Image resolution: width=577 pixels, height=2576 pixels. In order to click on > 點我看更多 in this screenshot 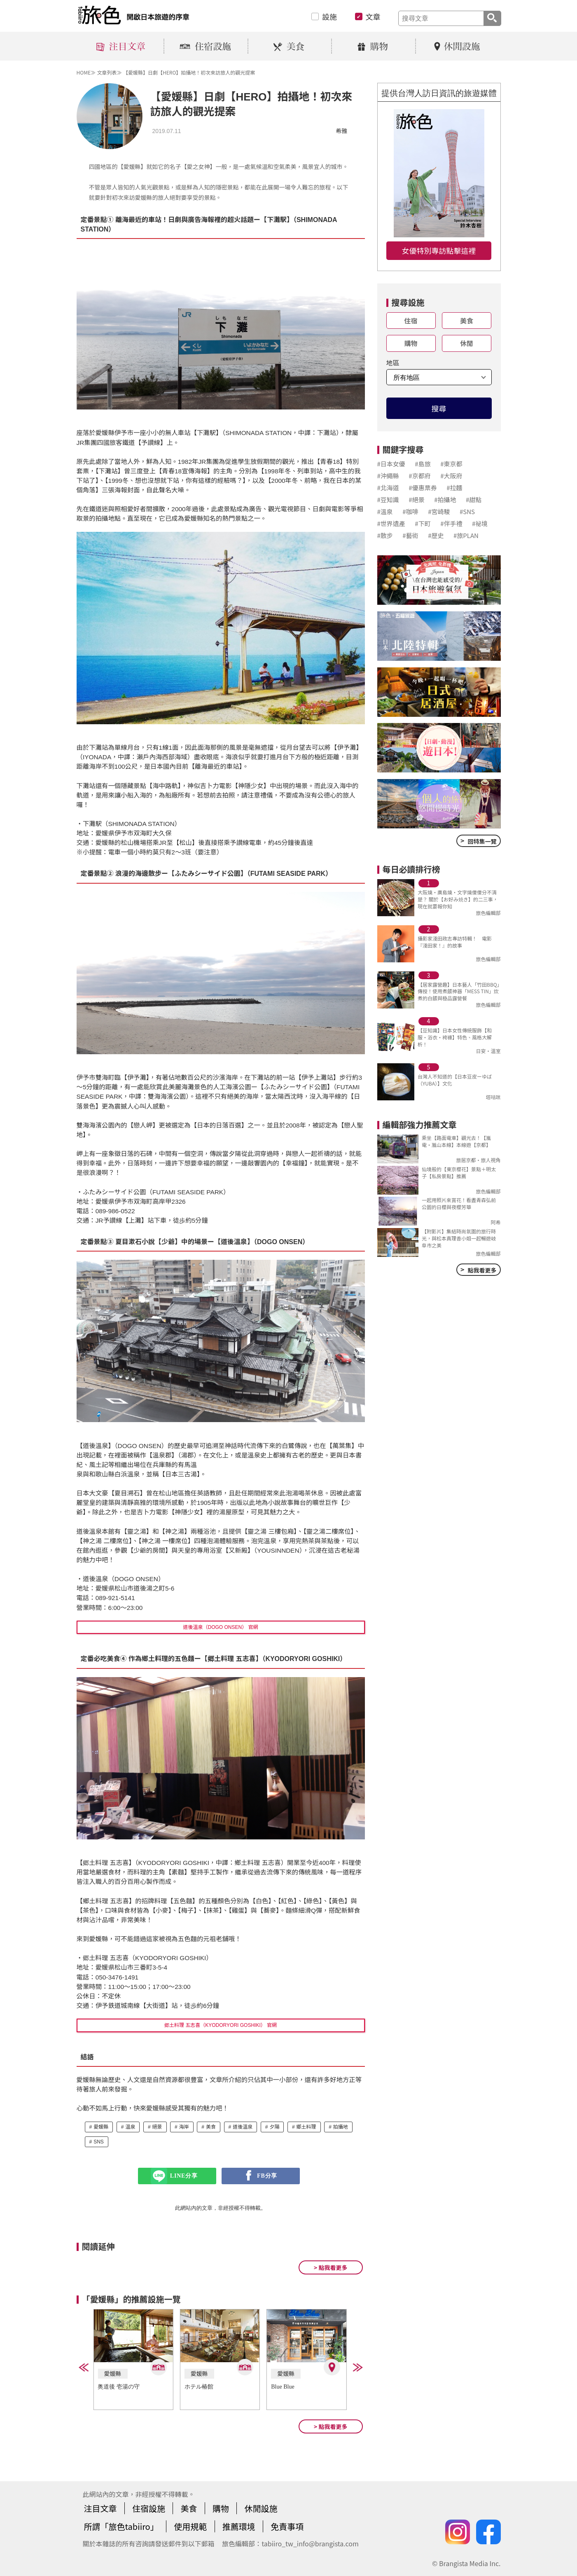, I will do `click(330, 2267)`.